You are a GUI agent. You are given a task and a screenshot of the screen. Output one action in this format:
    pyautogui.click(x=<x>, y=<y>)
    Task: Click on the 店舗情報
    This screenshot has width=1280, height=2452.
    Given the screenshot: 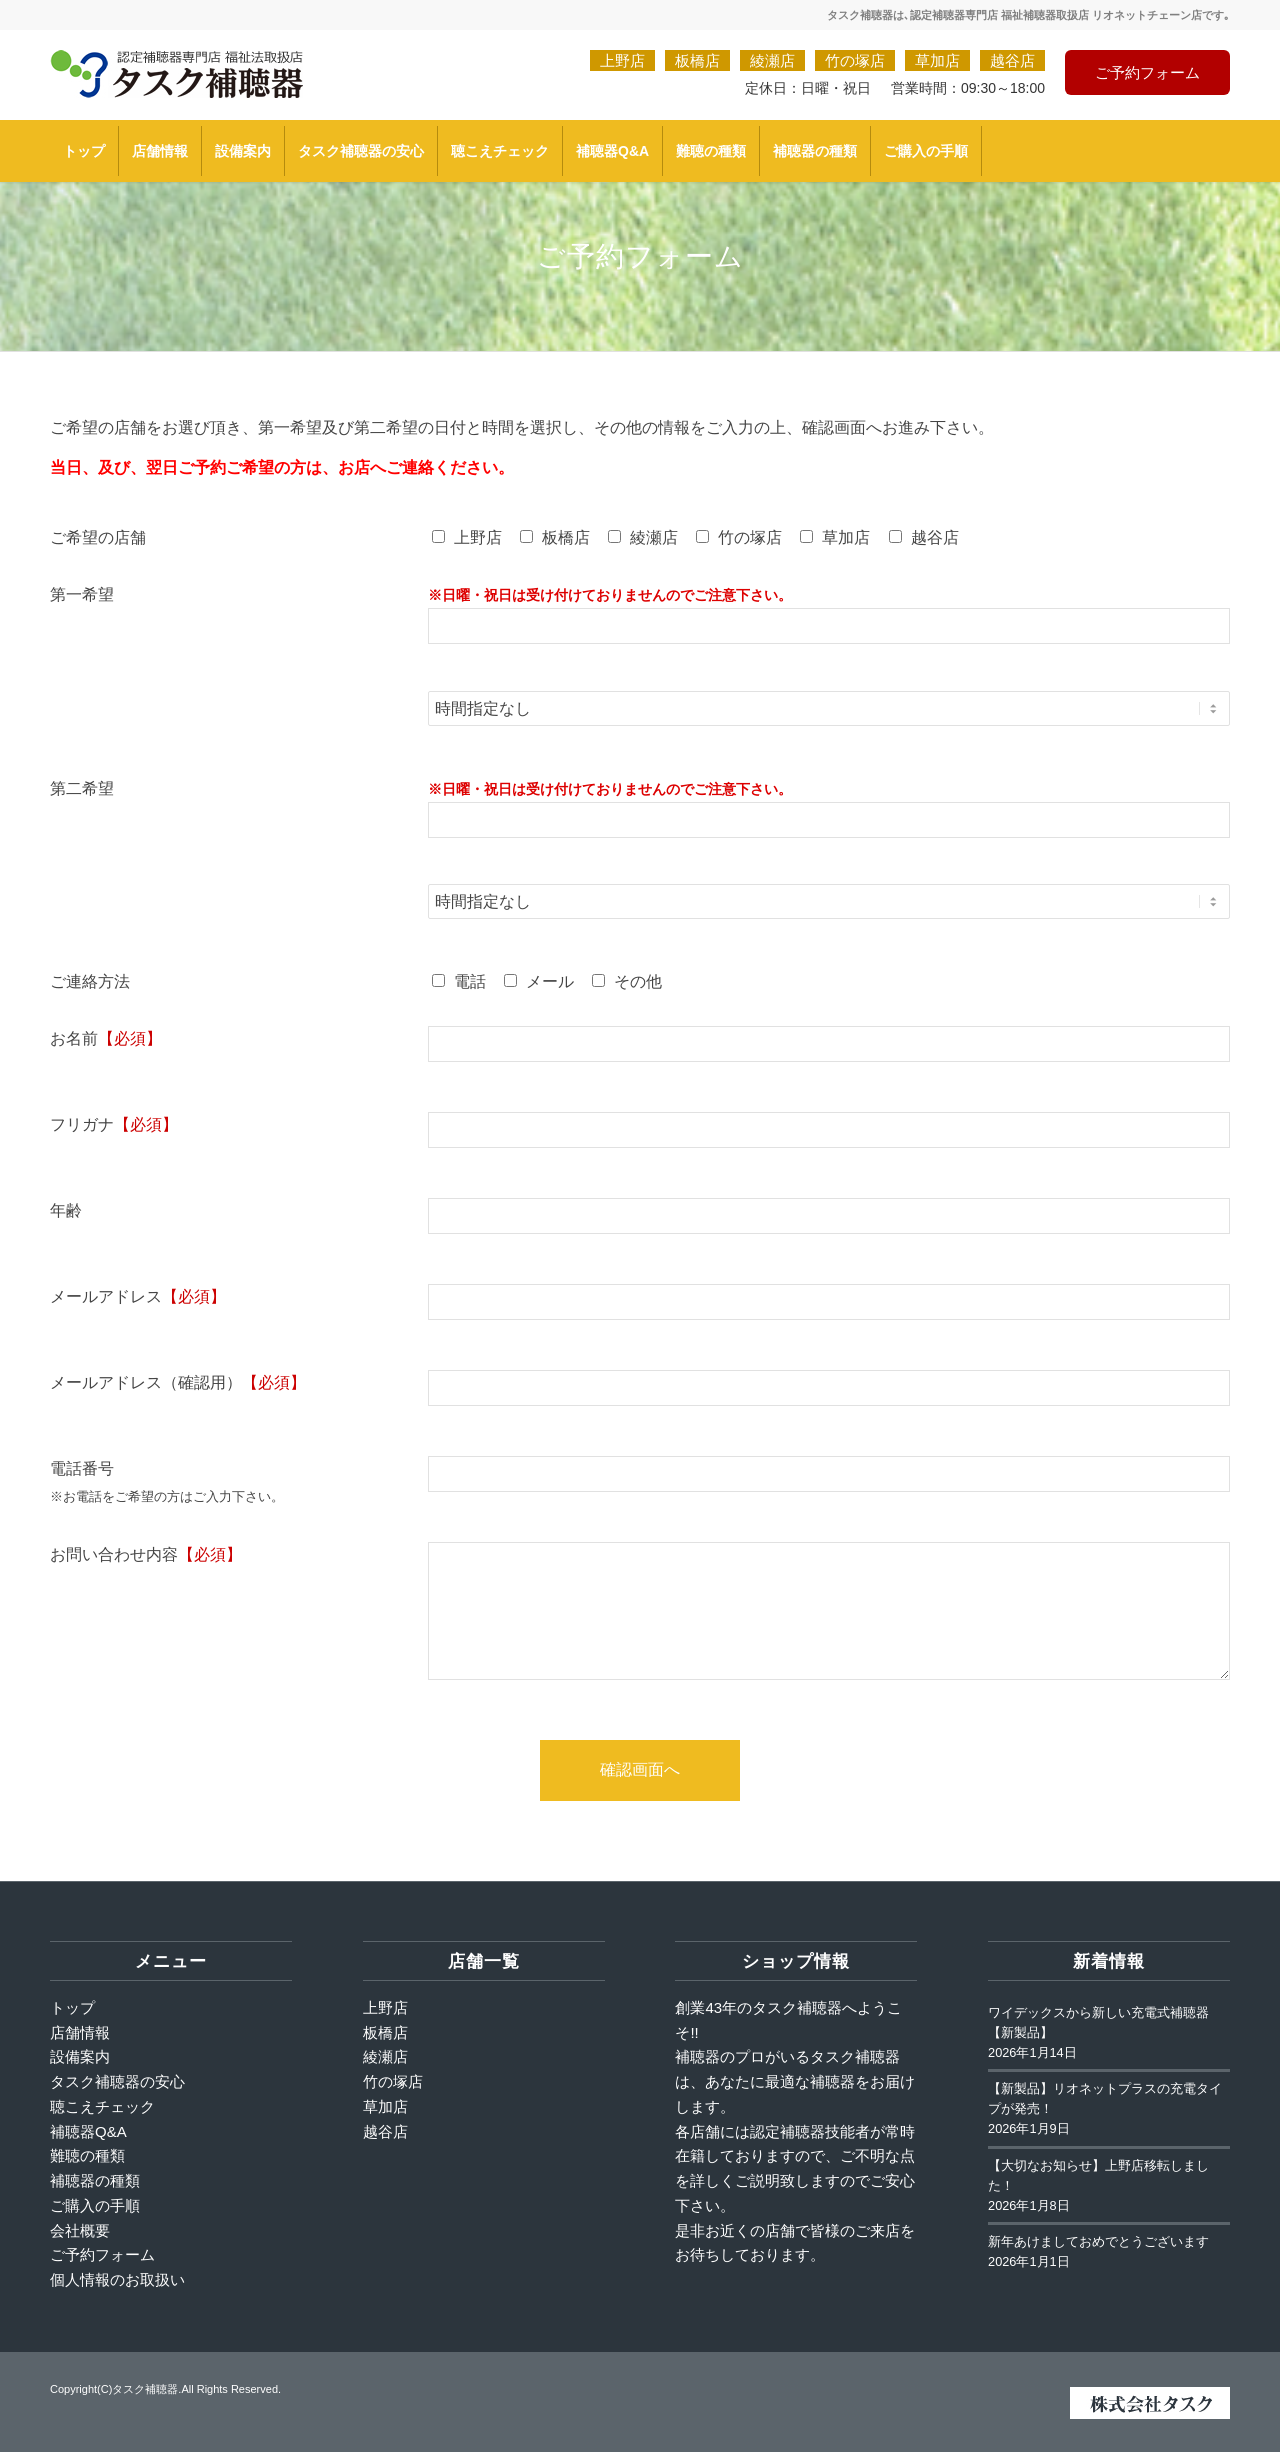 What is the action you would take?
    pyautogui.click(x=80, y=2032)
    